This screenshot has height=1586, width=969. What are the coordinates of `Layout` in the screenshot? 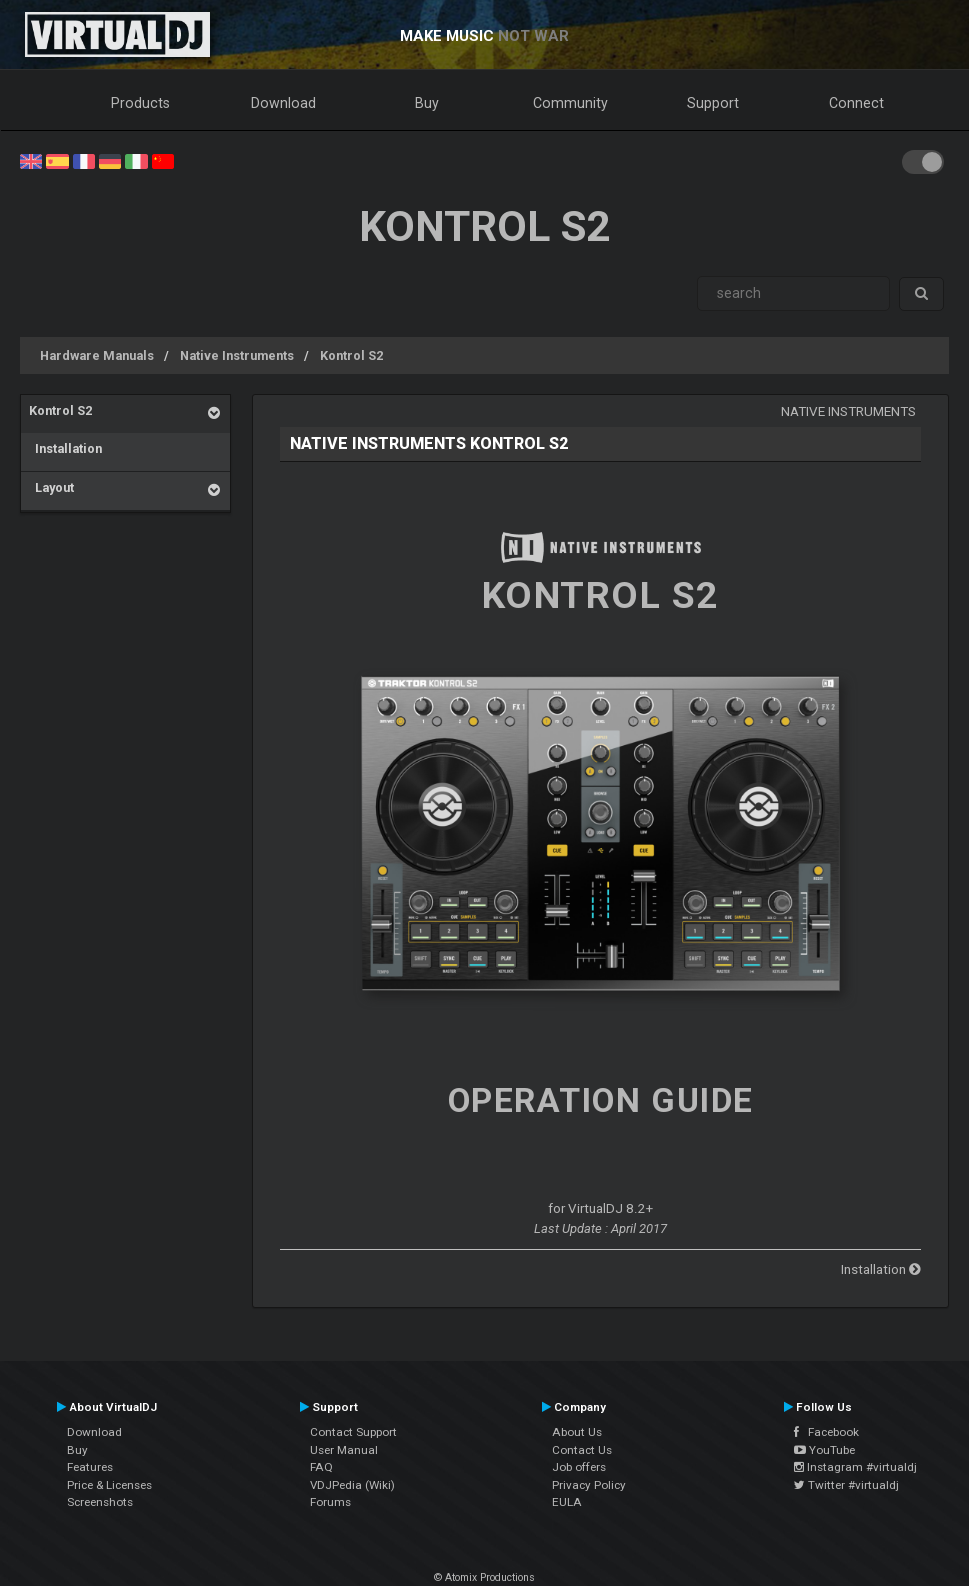 It's located at (51, 487).